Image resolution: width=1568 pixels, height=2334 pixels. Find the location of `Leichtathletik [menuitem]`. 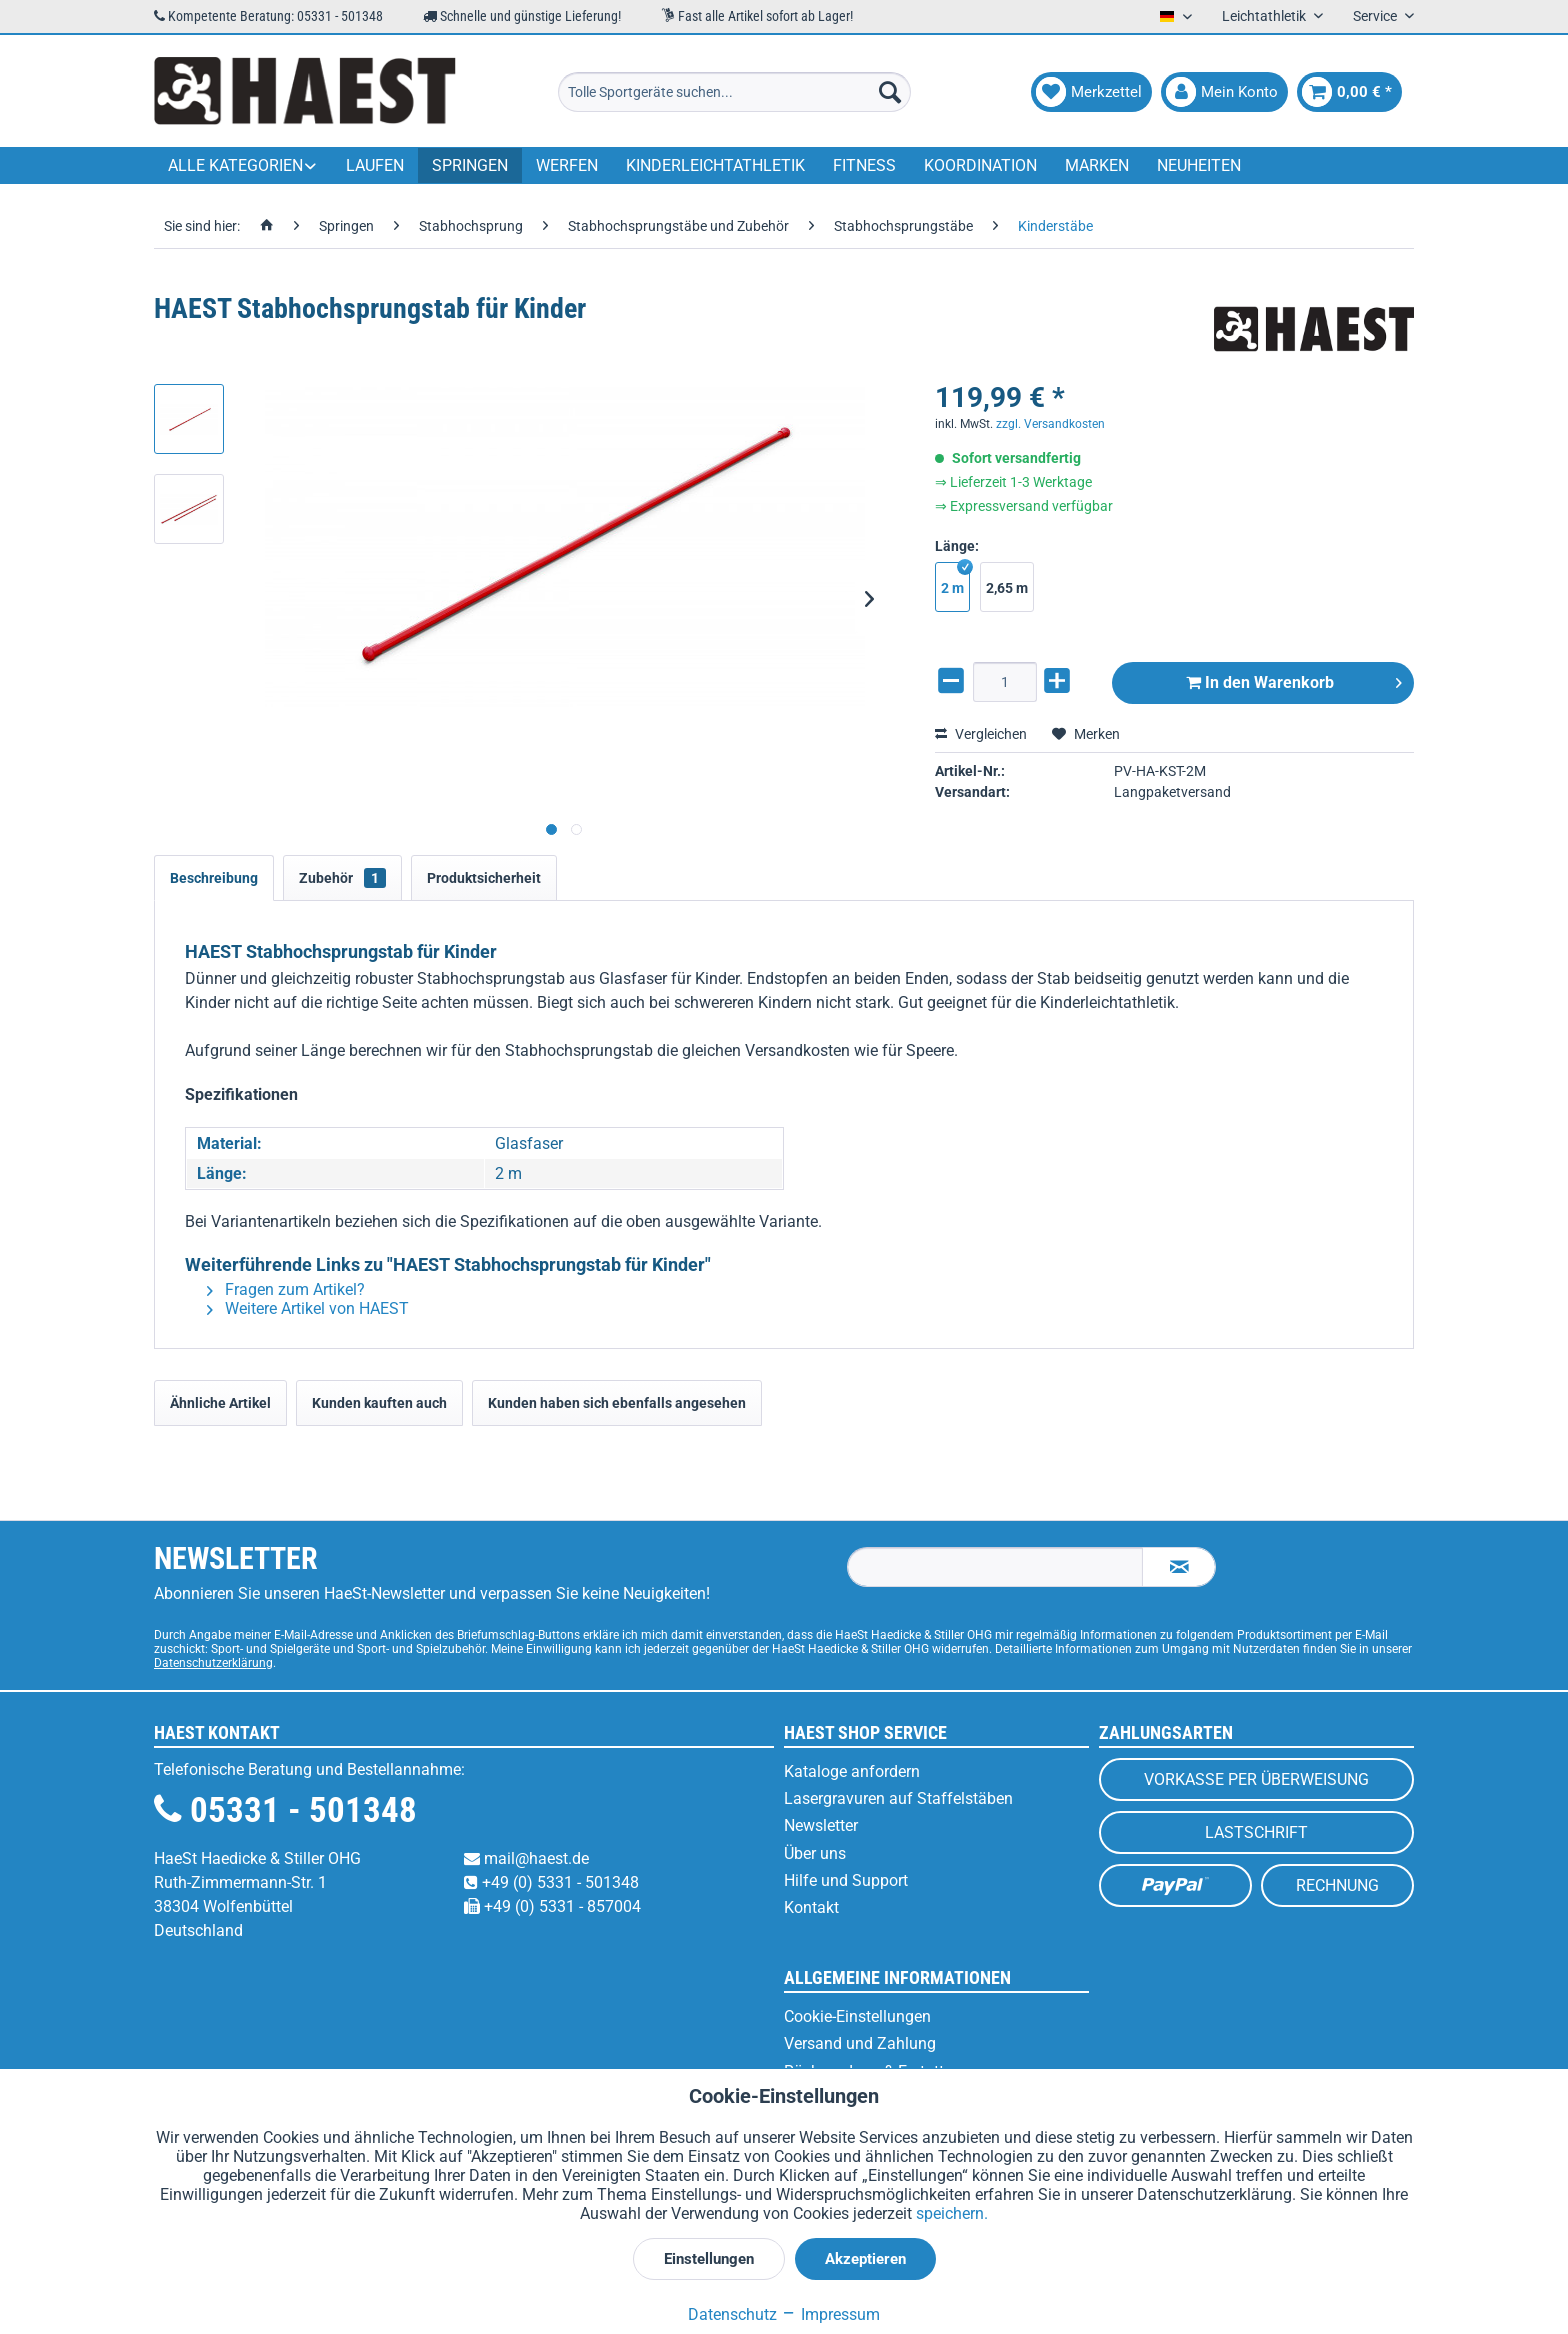

Leichtathletik [menuitem] is located at coordinates (1265, 16).